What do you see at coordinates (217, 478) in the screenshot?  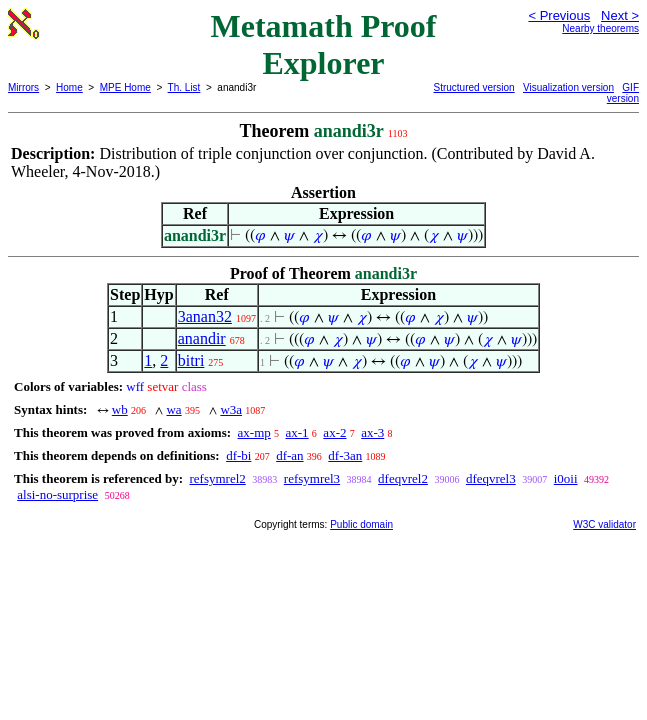 I see `refsymrel2` at bounding box center [217, 478].